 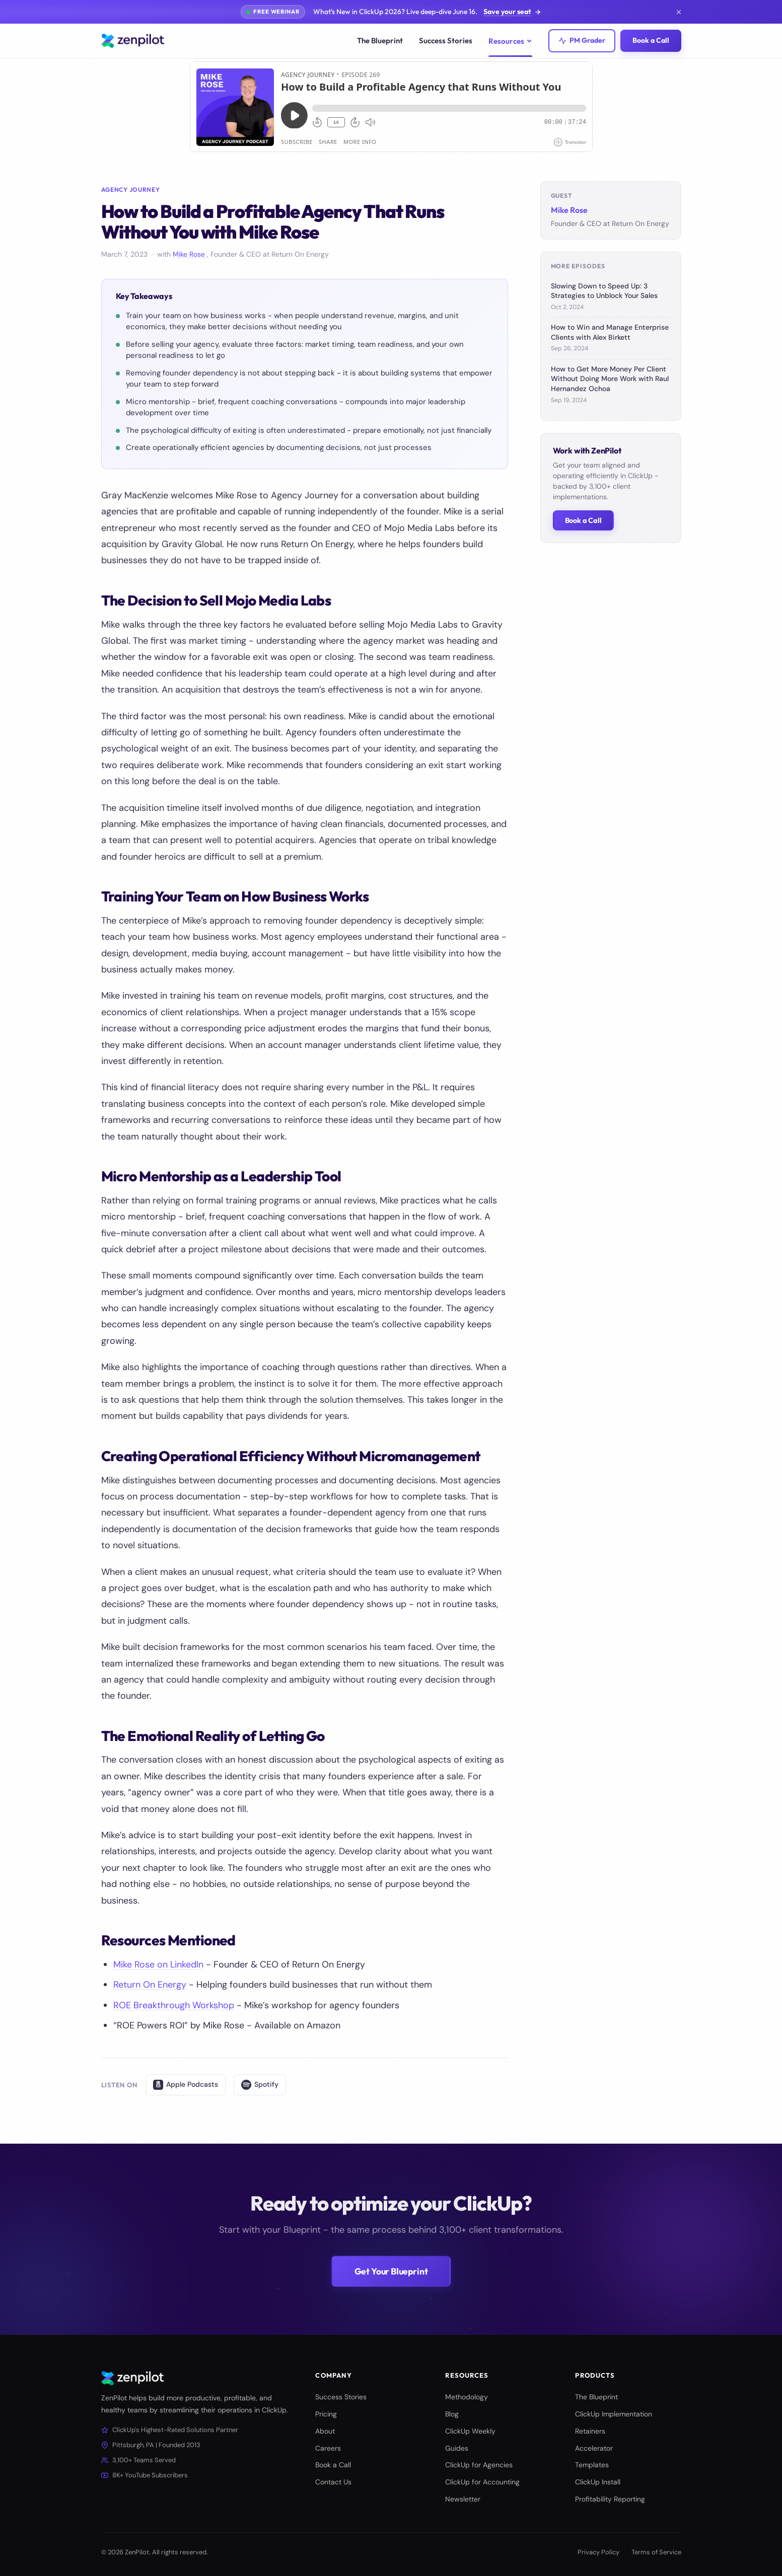 I want to click on ClickUp Implementation, so click(x=613, y=2413).